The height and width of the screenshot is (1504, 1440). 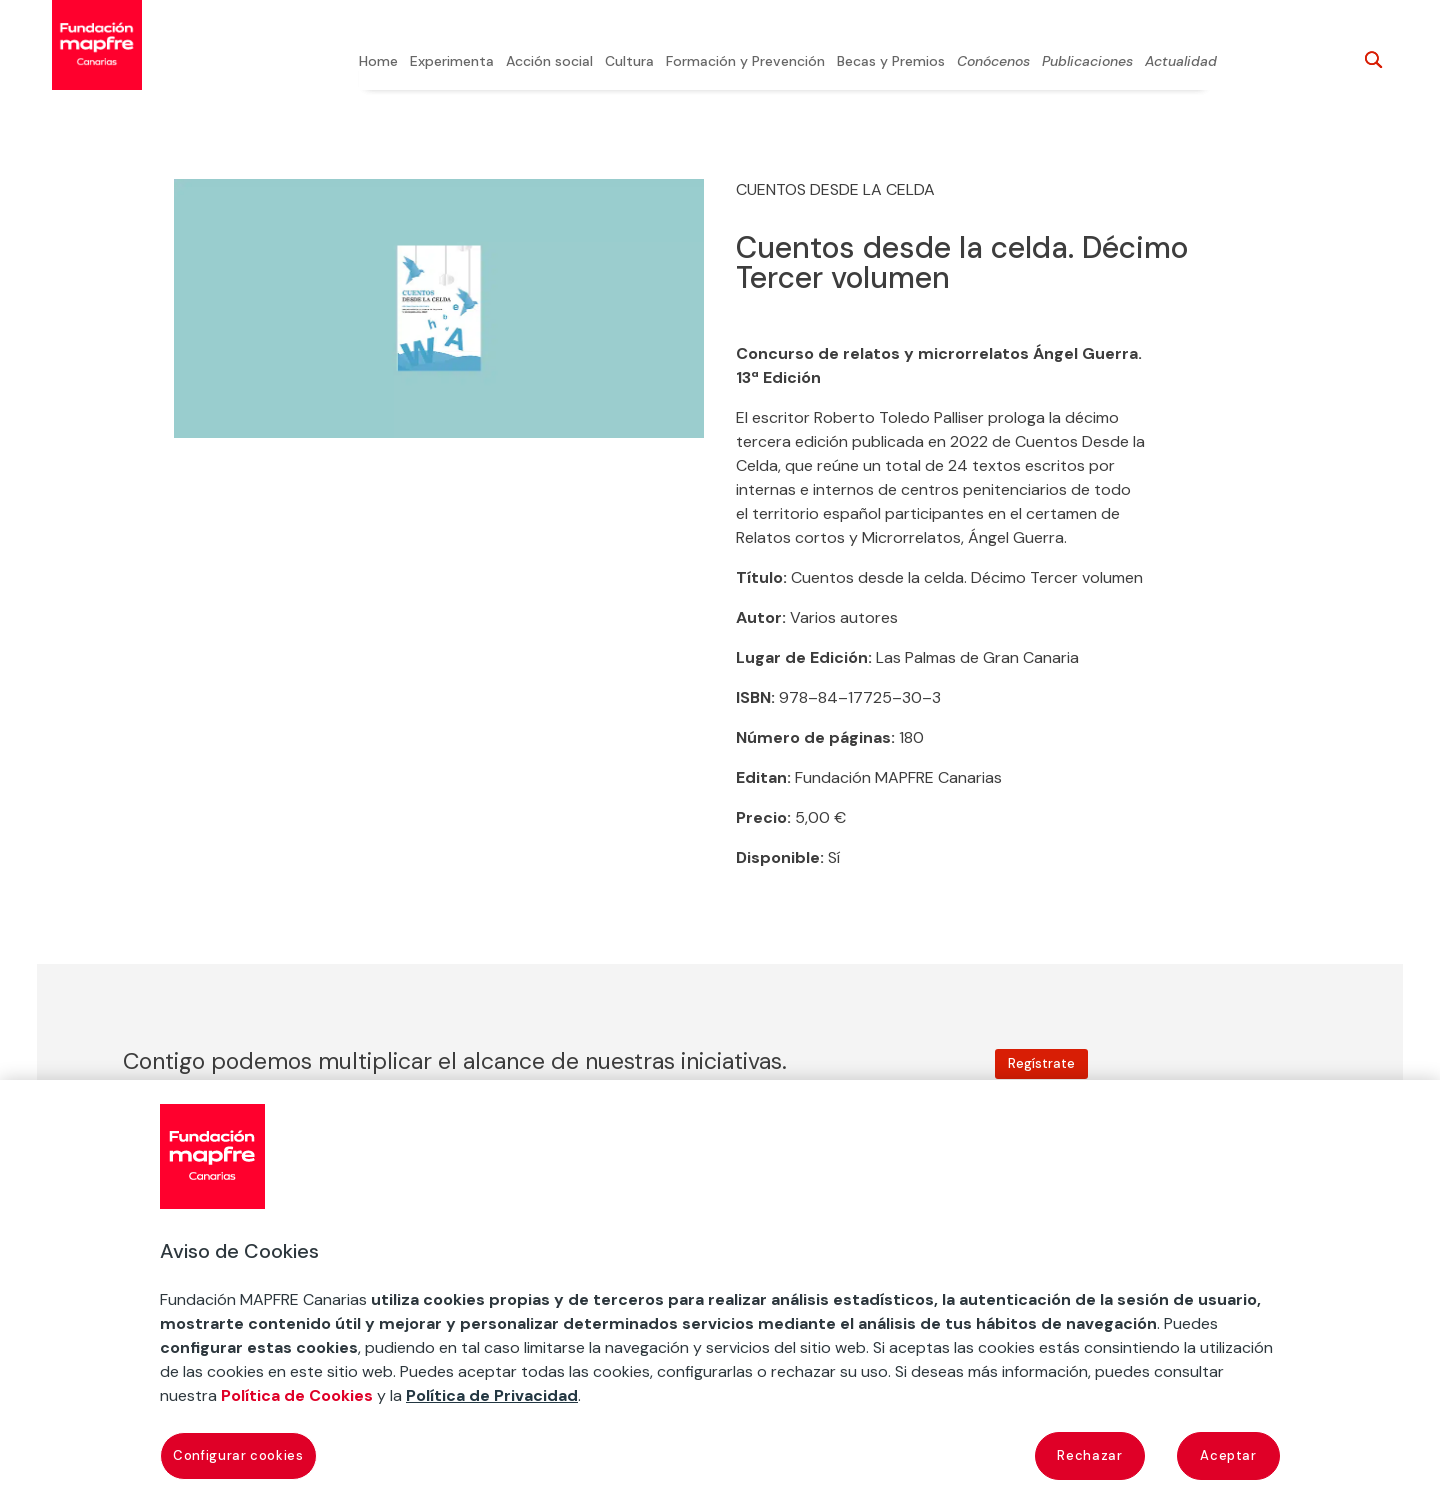 I want to click on Configurar cookies, so click(x=238, y=1455).